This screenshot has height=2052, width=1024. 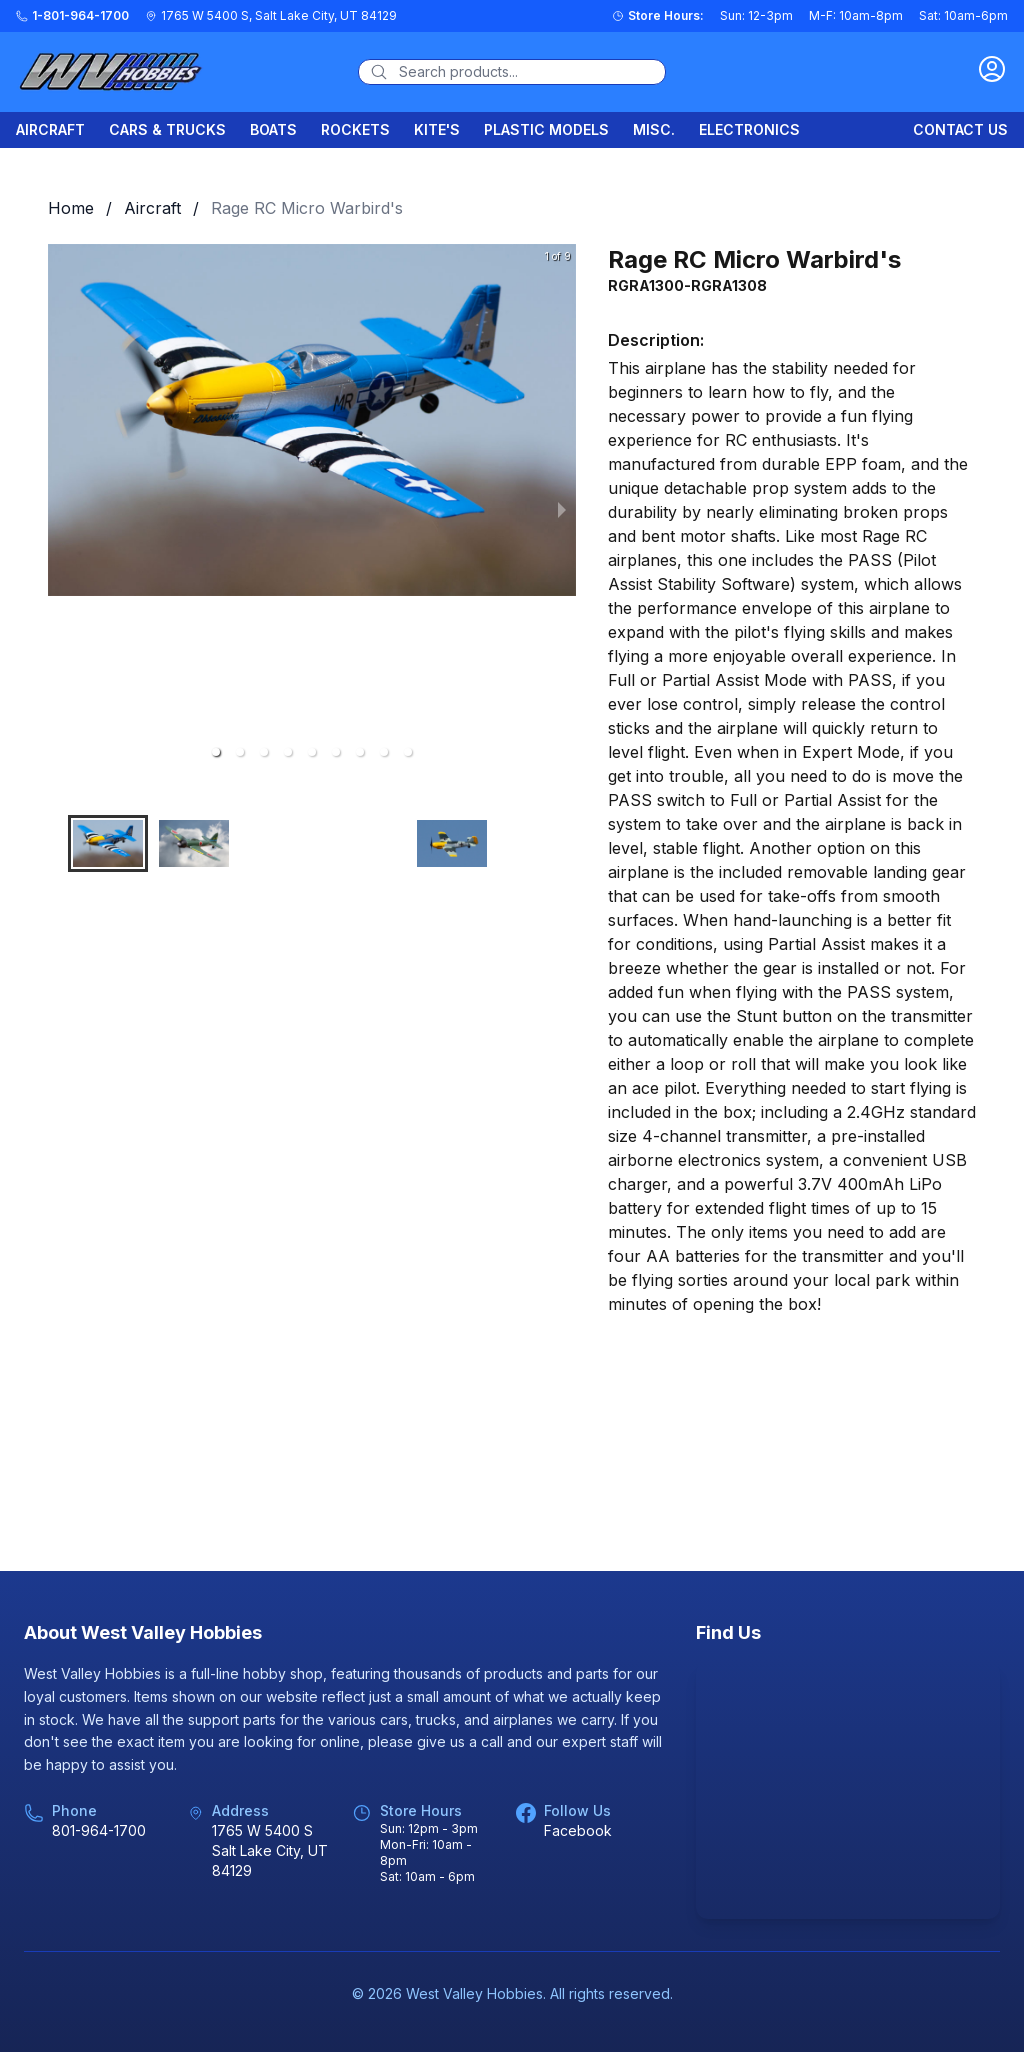 I want to click on 801-964-1700, so click(x=99, y=1830).